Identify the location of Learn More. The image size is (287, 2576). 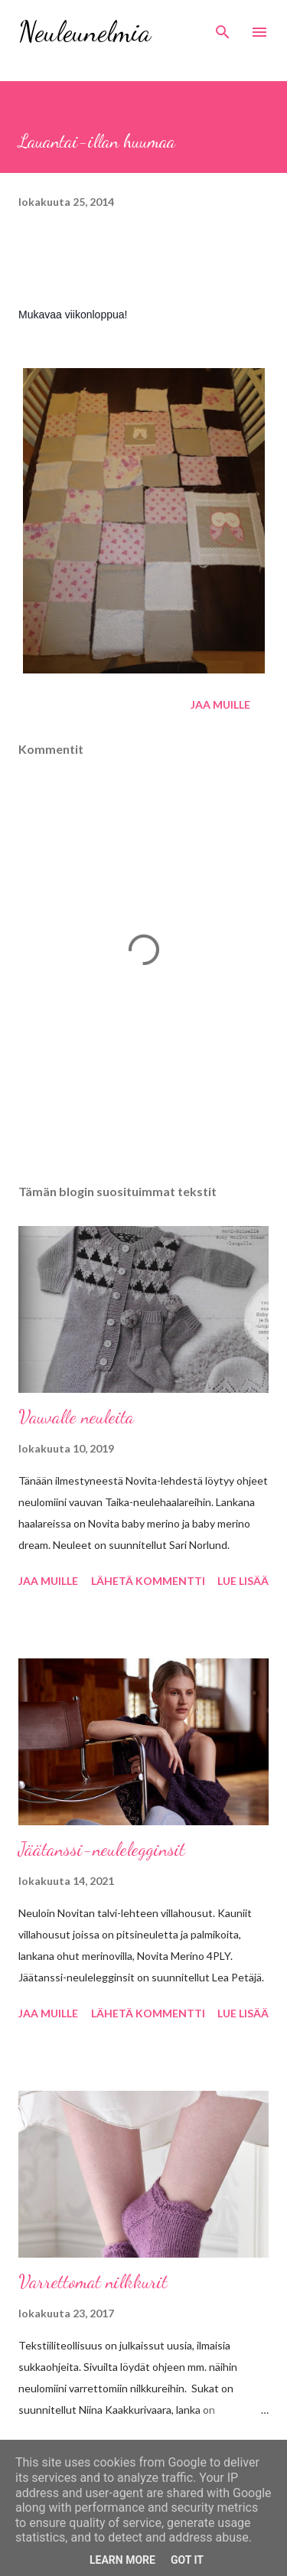
(122, 2560).